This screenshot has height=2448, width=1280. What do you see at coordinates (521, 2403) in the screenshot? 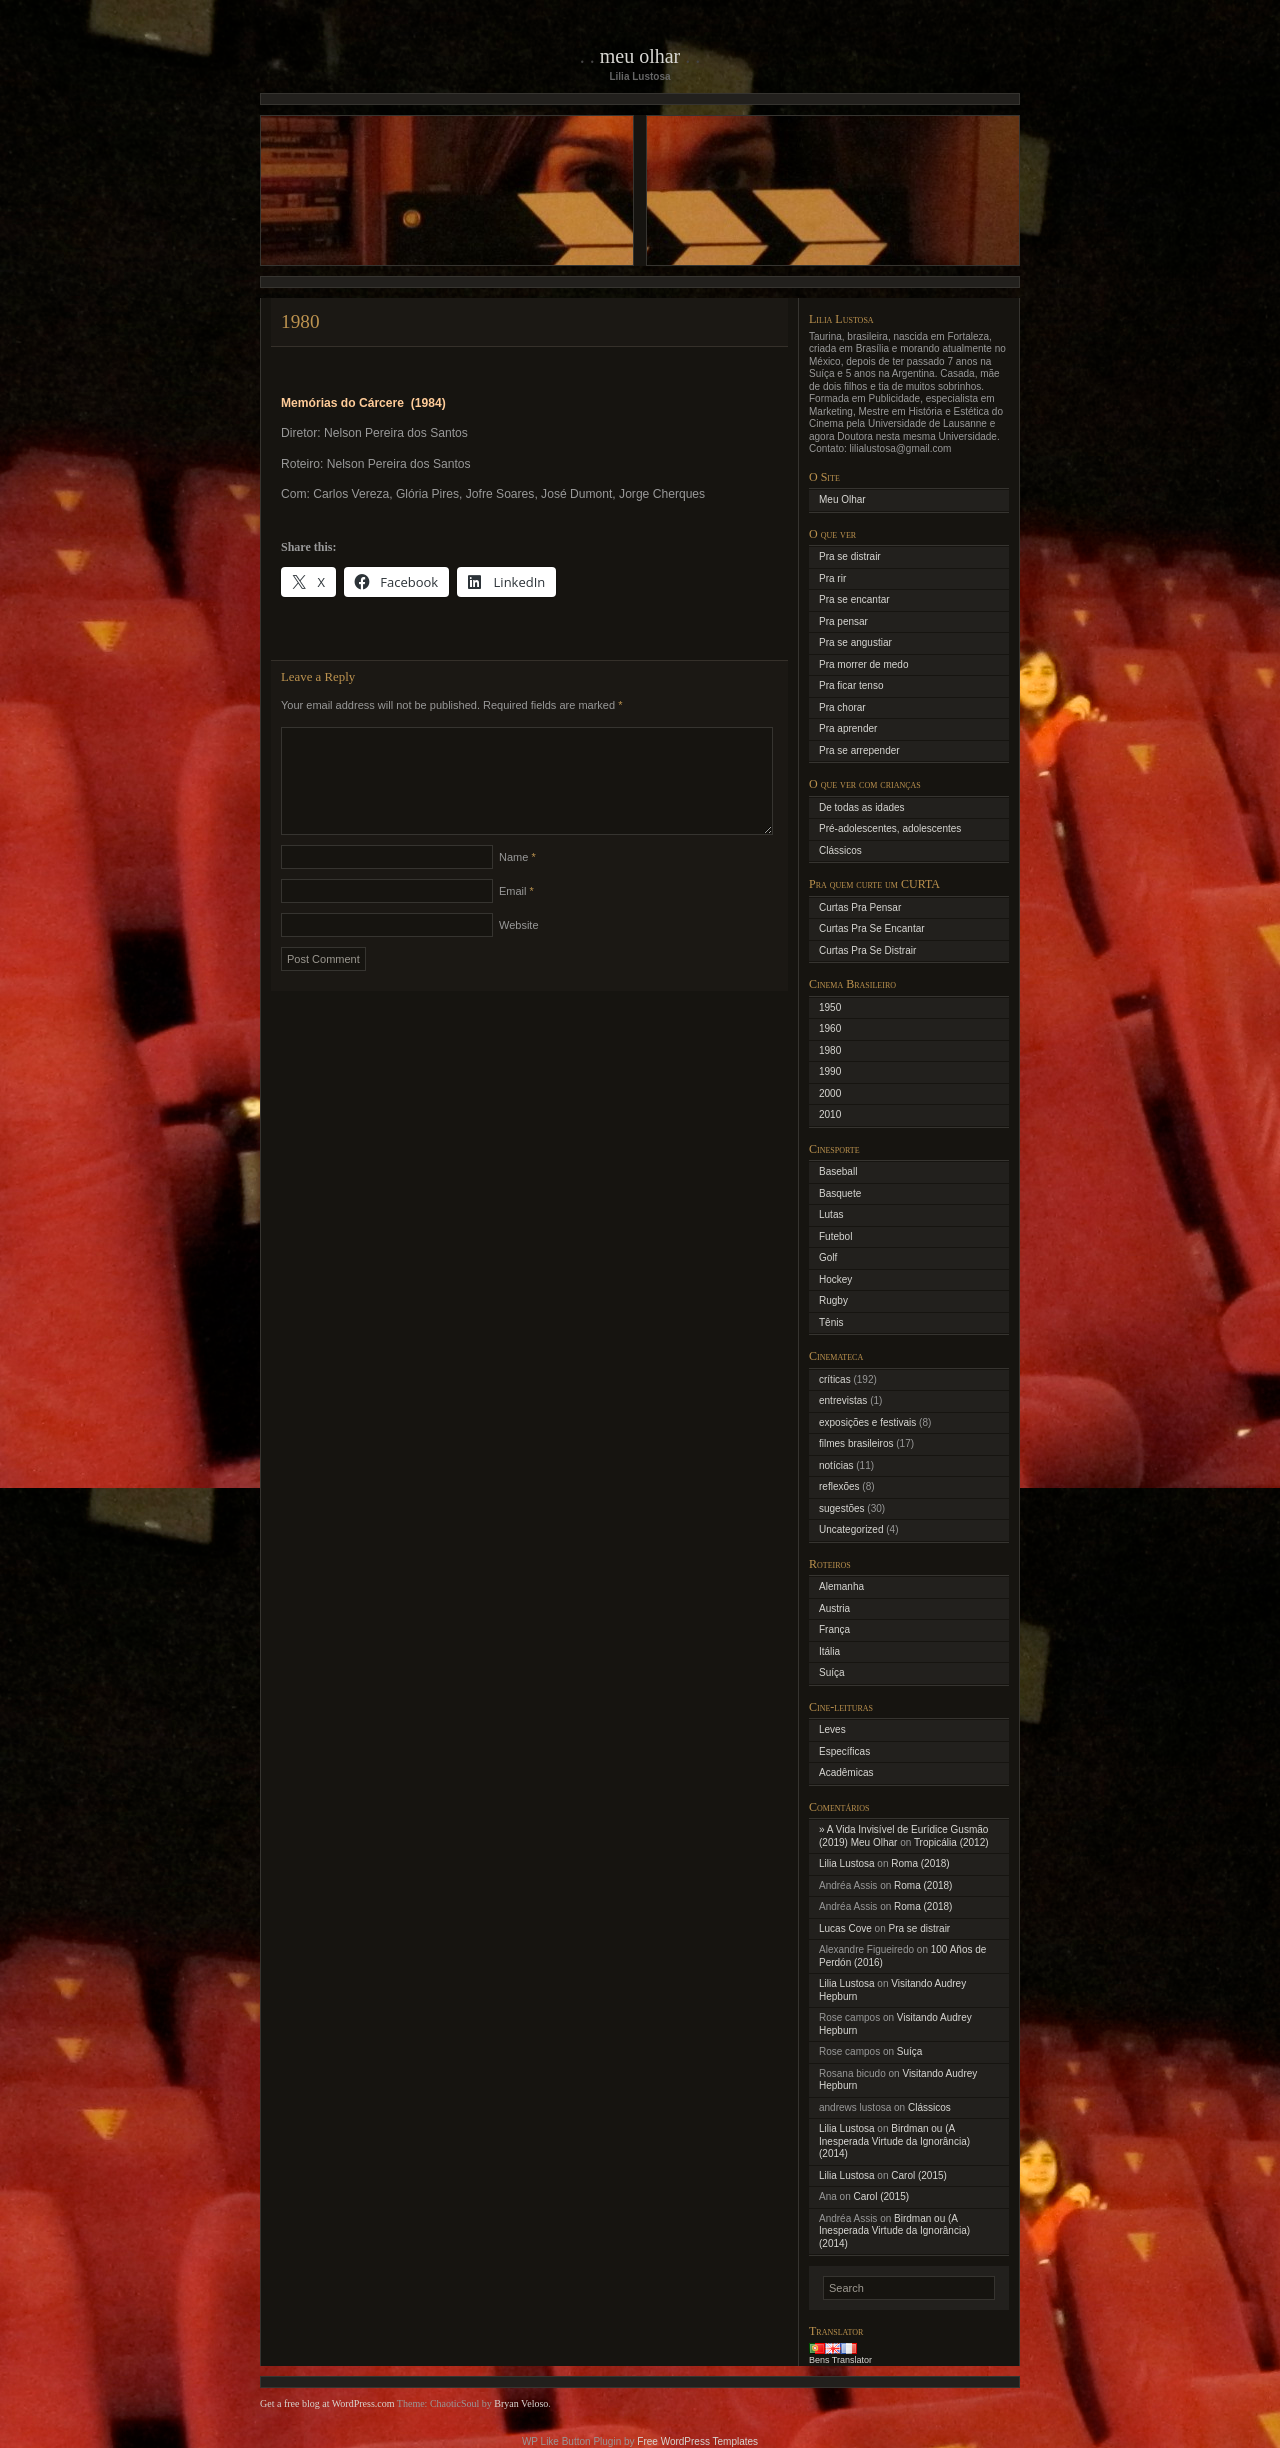
I see `Bryan Veloso` at bounding box center [521, 2403].